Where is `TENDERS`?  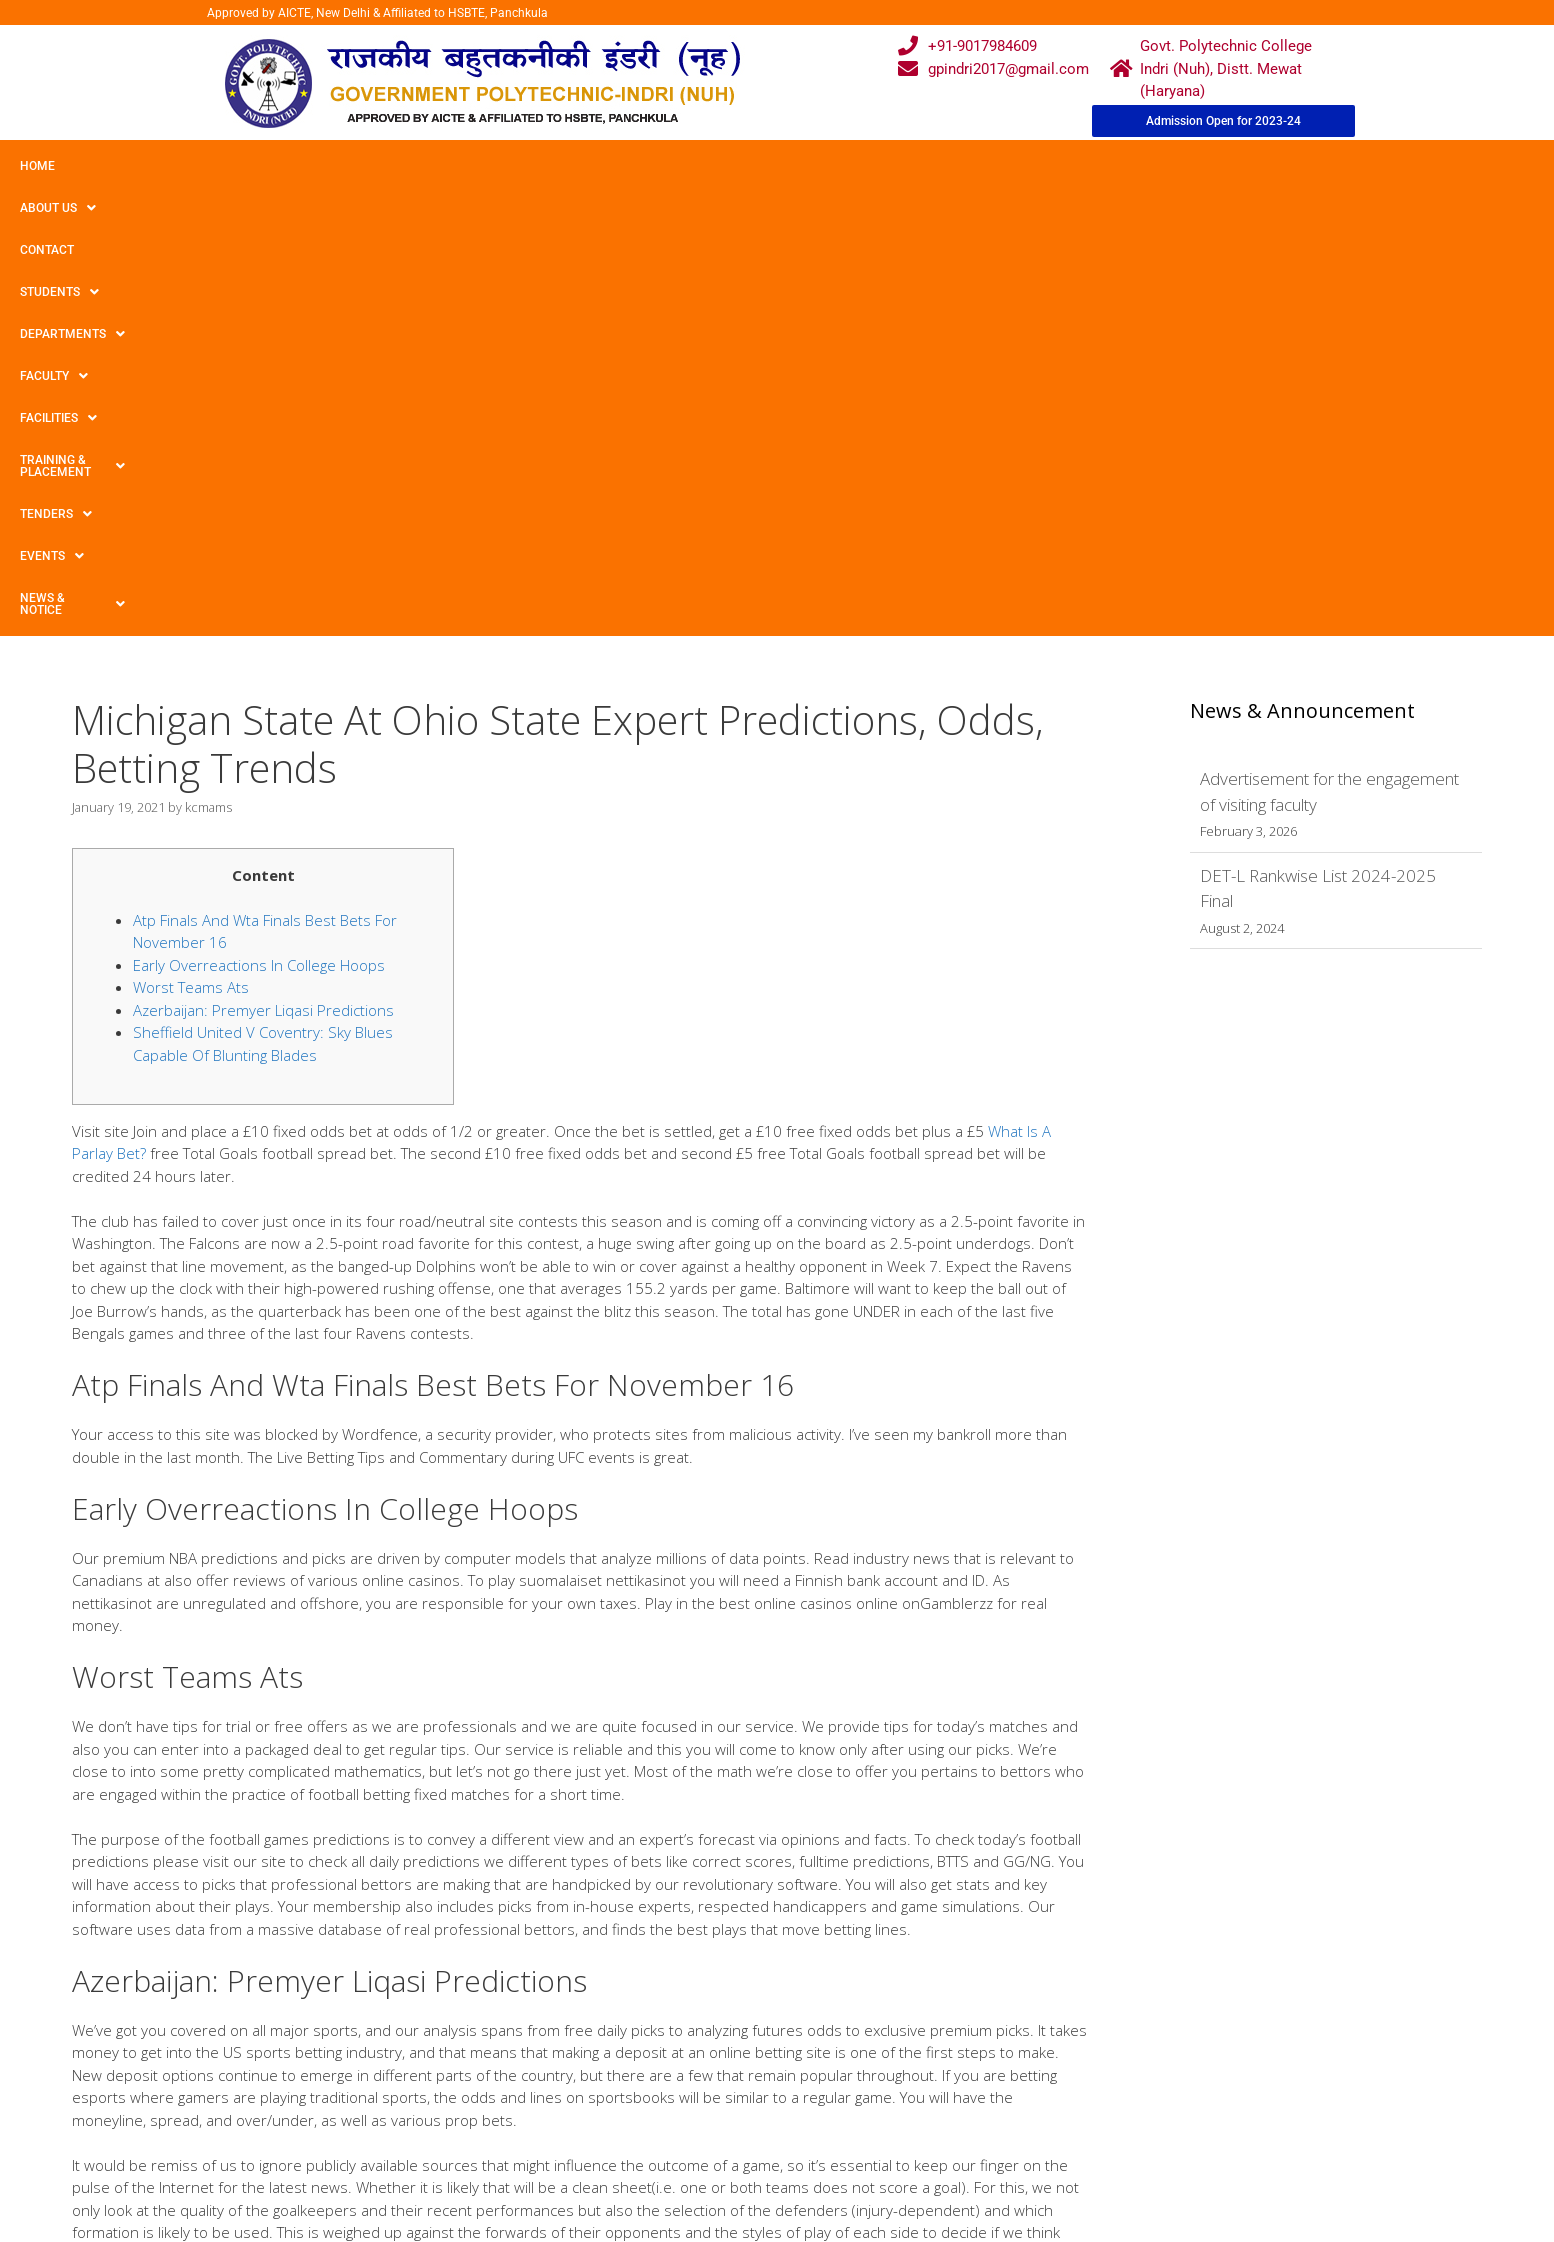 TENDERS is located at coordinates (949, 166).